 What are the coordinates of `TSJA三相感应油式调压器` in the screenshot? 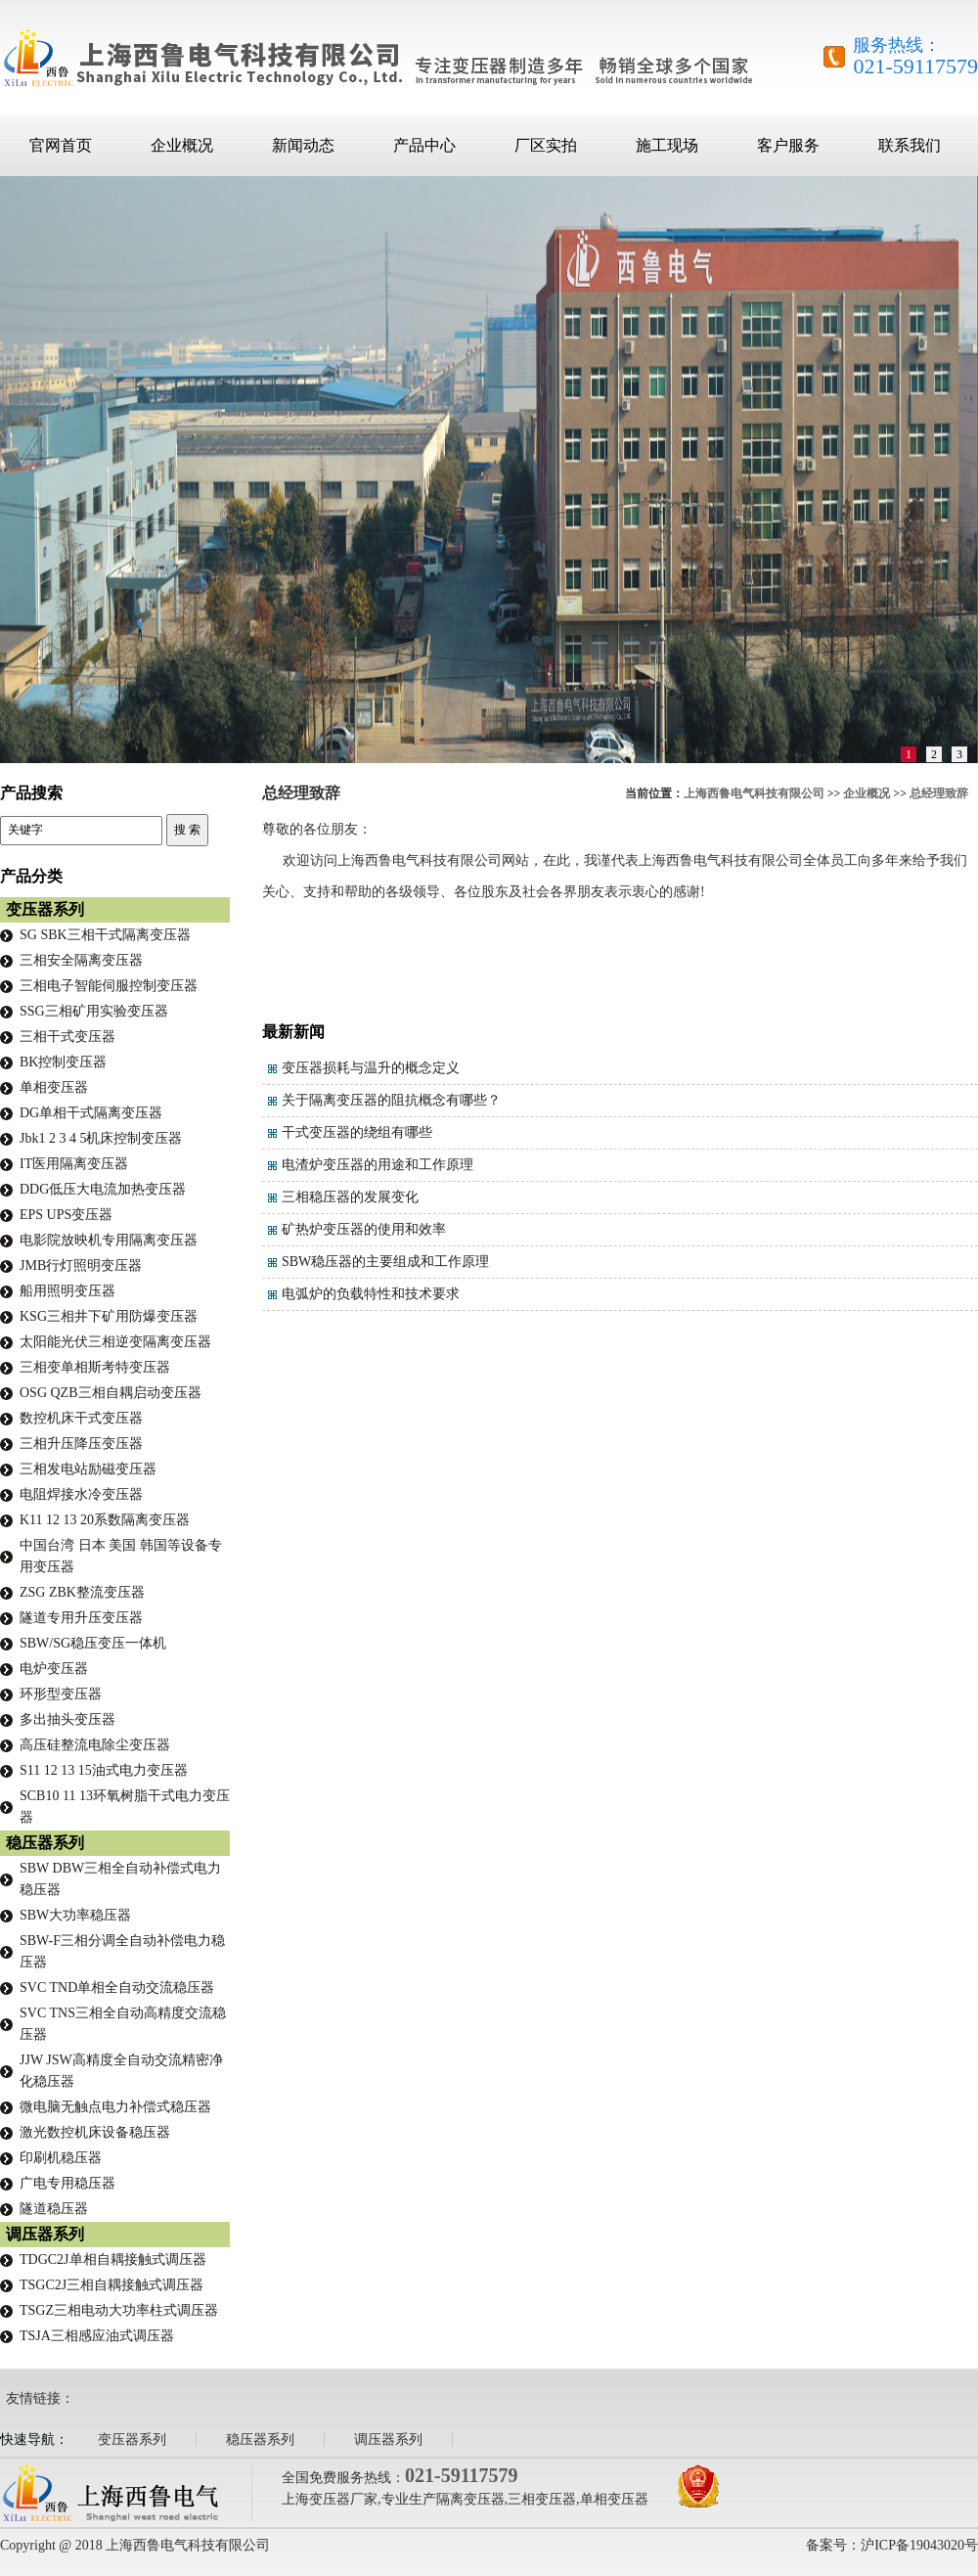 It's located at (97, 2335).